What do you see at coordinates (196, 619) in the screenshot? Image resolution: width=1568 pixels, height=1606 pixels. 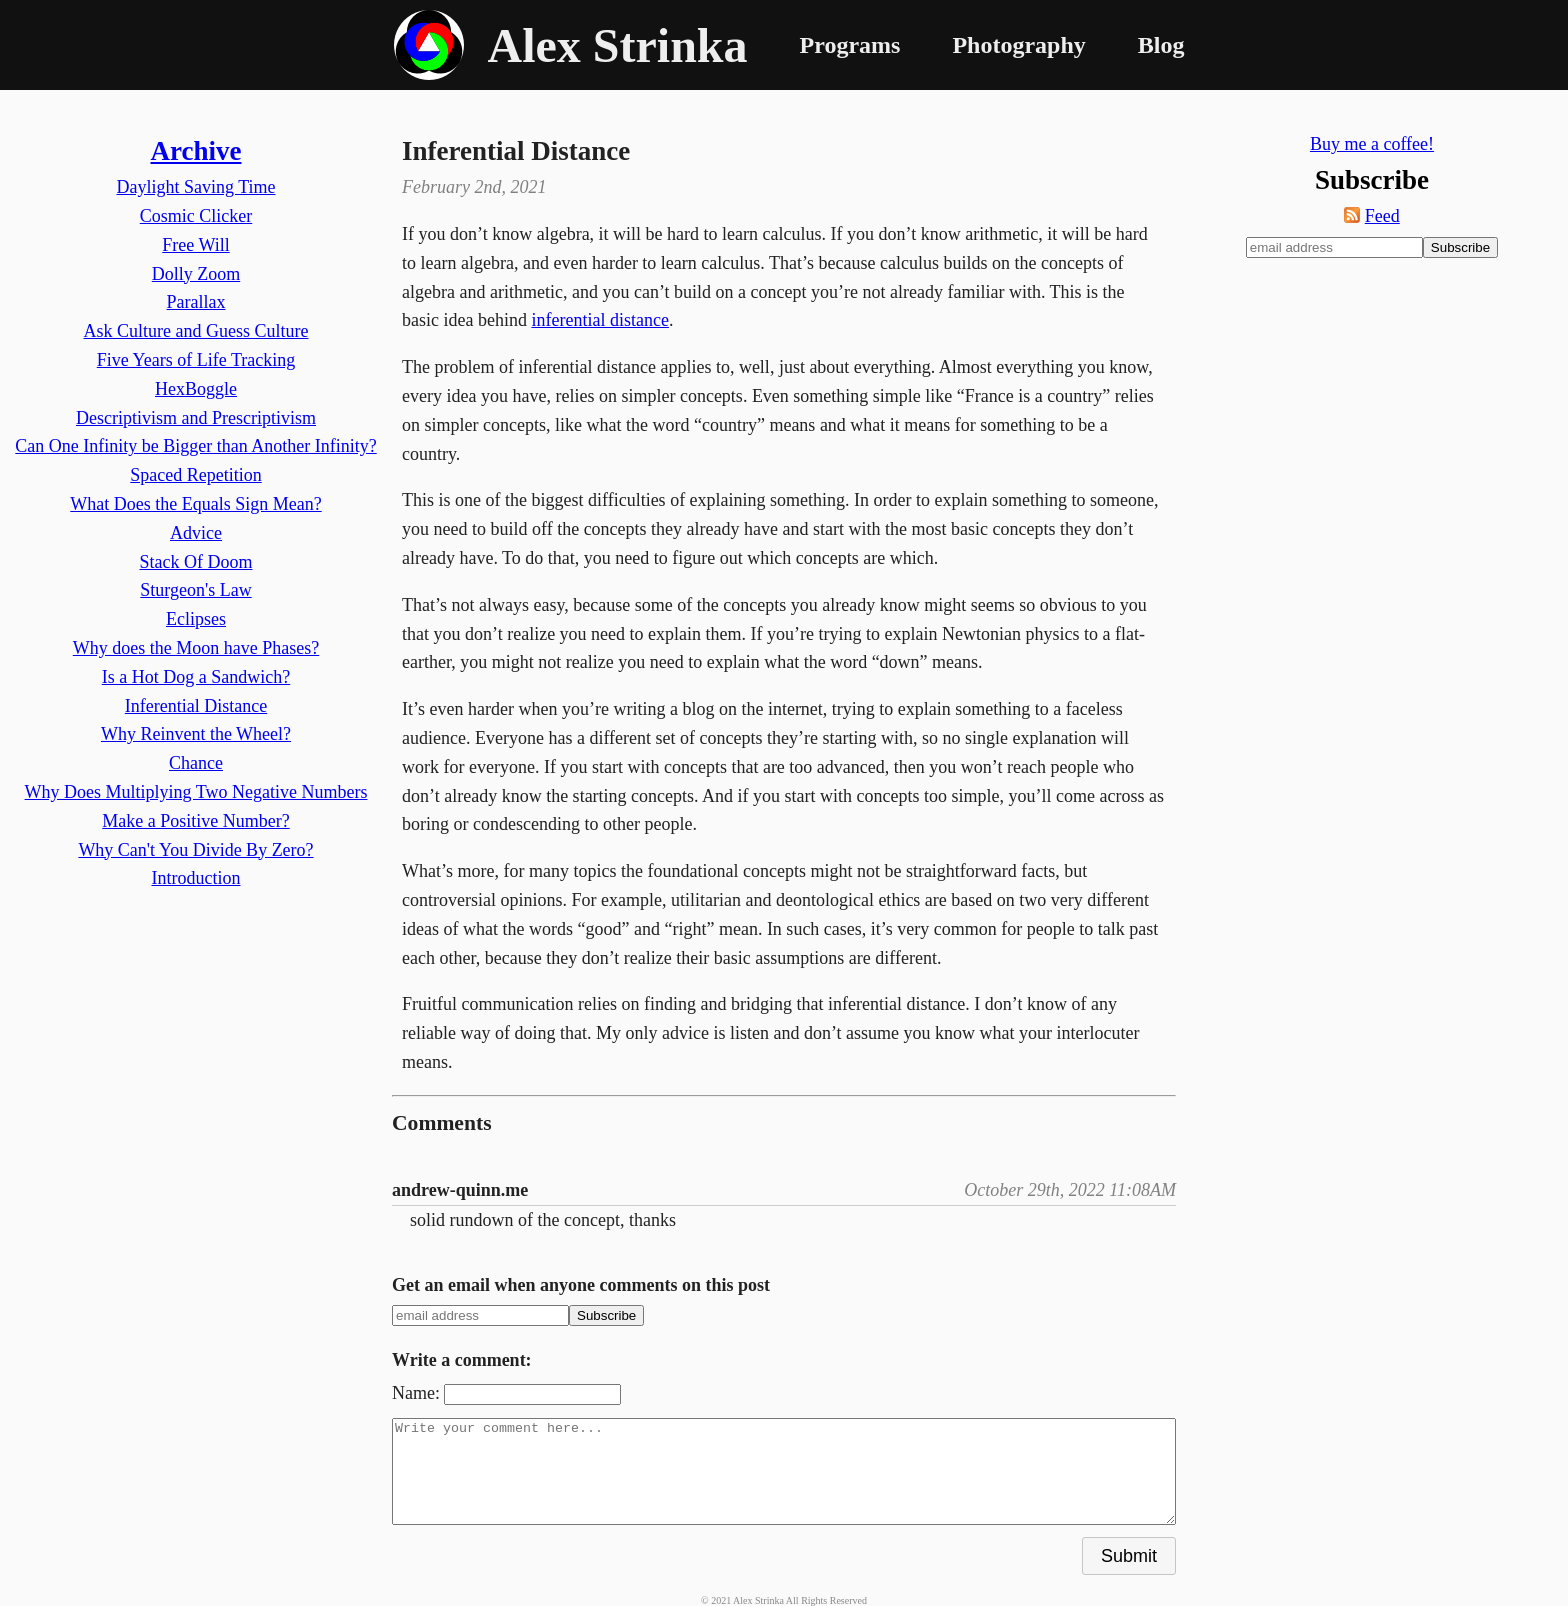 I see `Eclipses` at bounding box center [196, 619].